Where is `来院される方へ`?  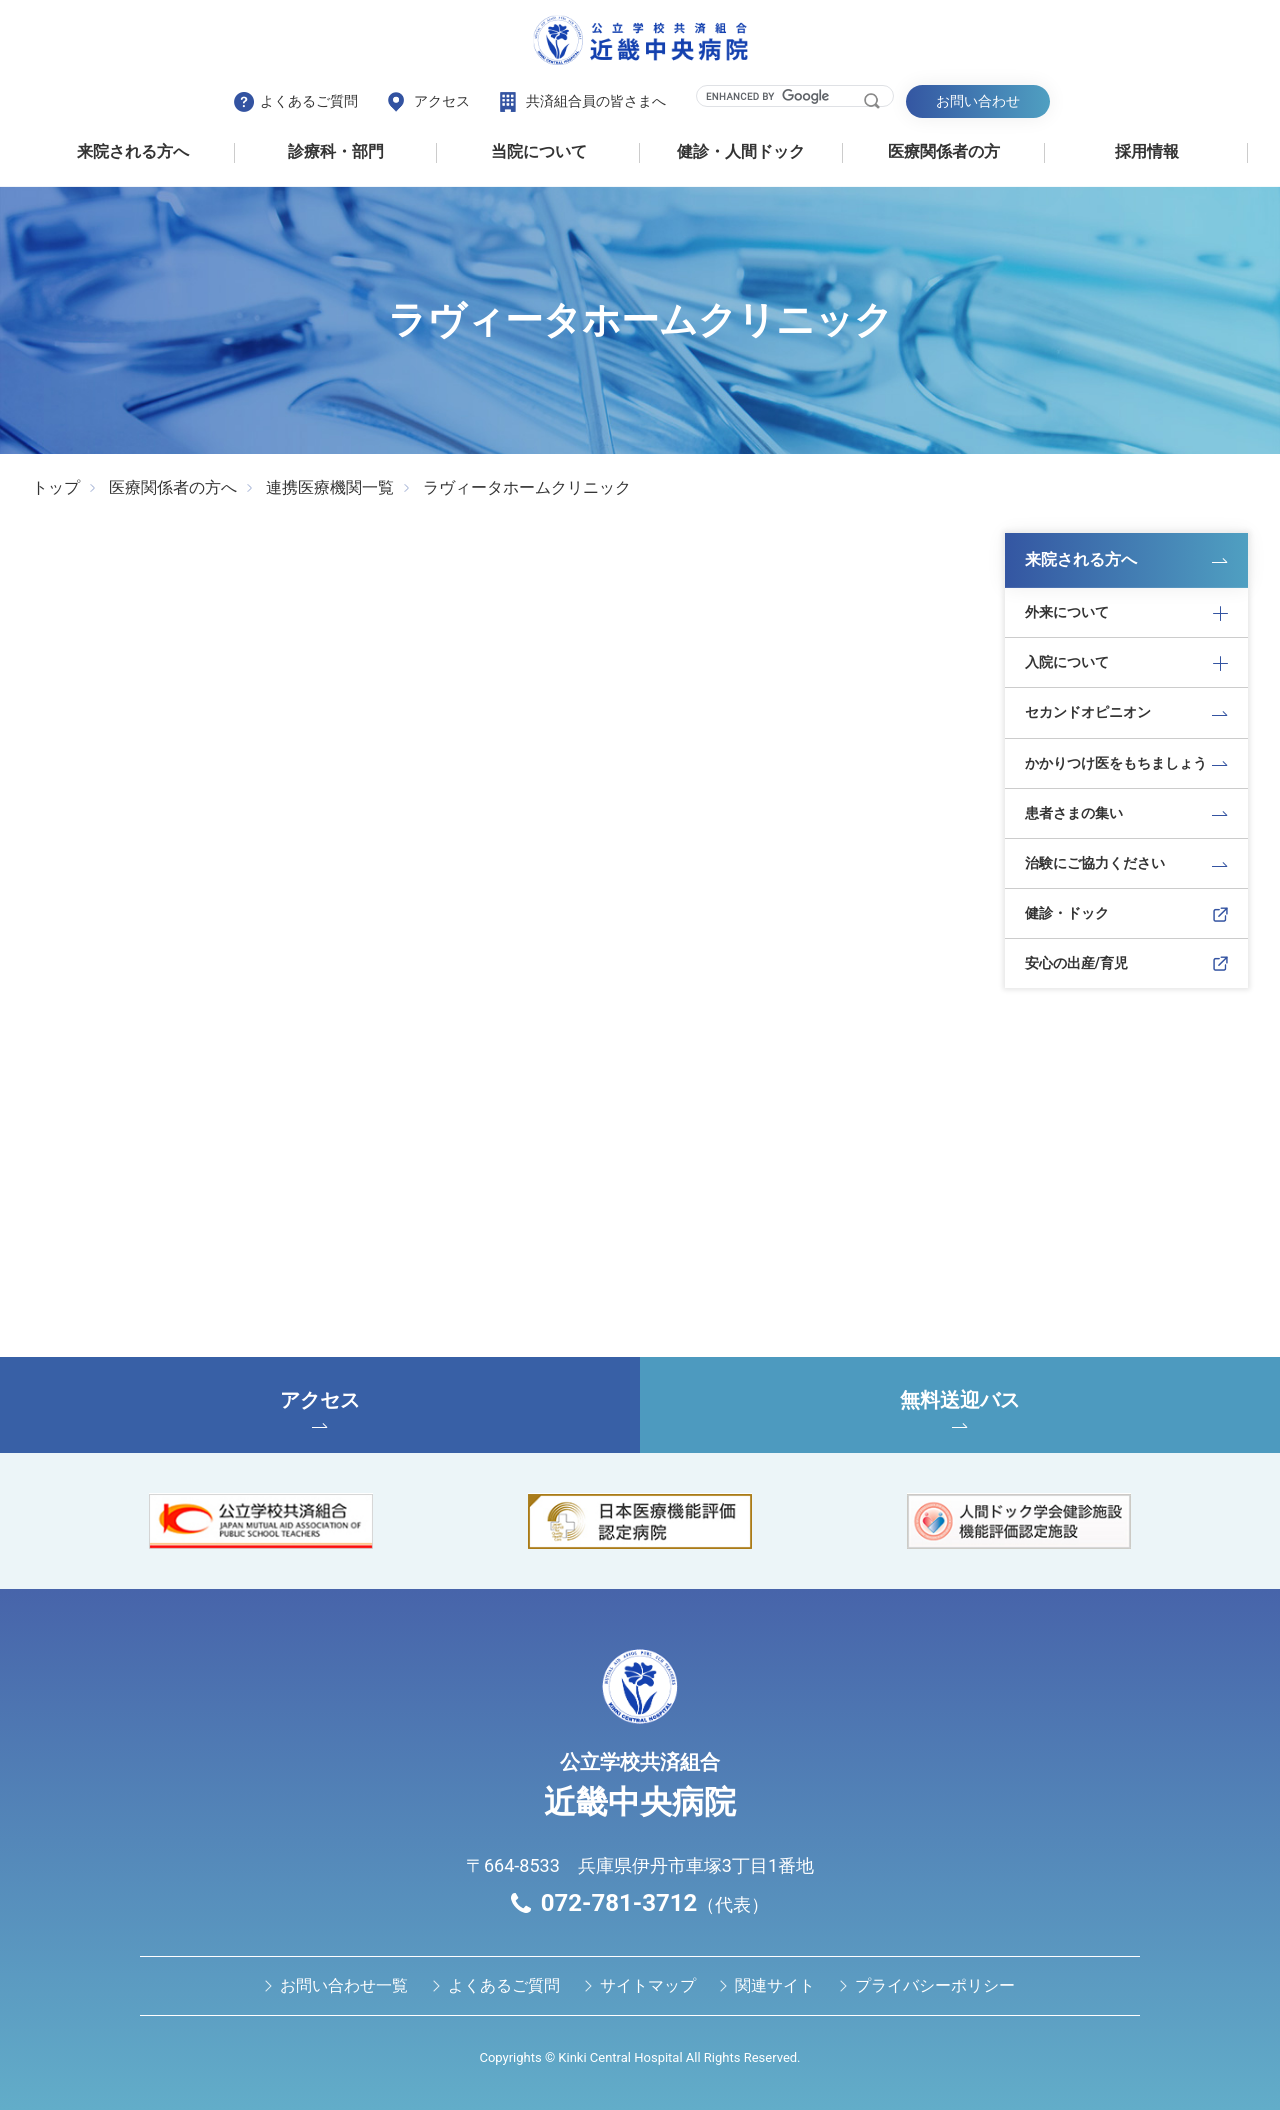
来院される方へ is located at coordinates (133, 151).